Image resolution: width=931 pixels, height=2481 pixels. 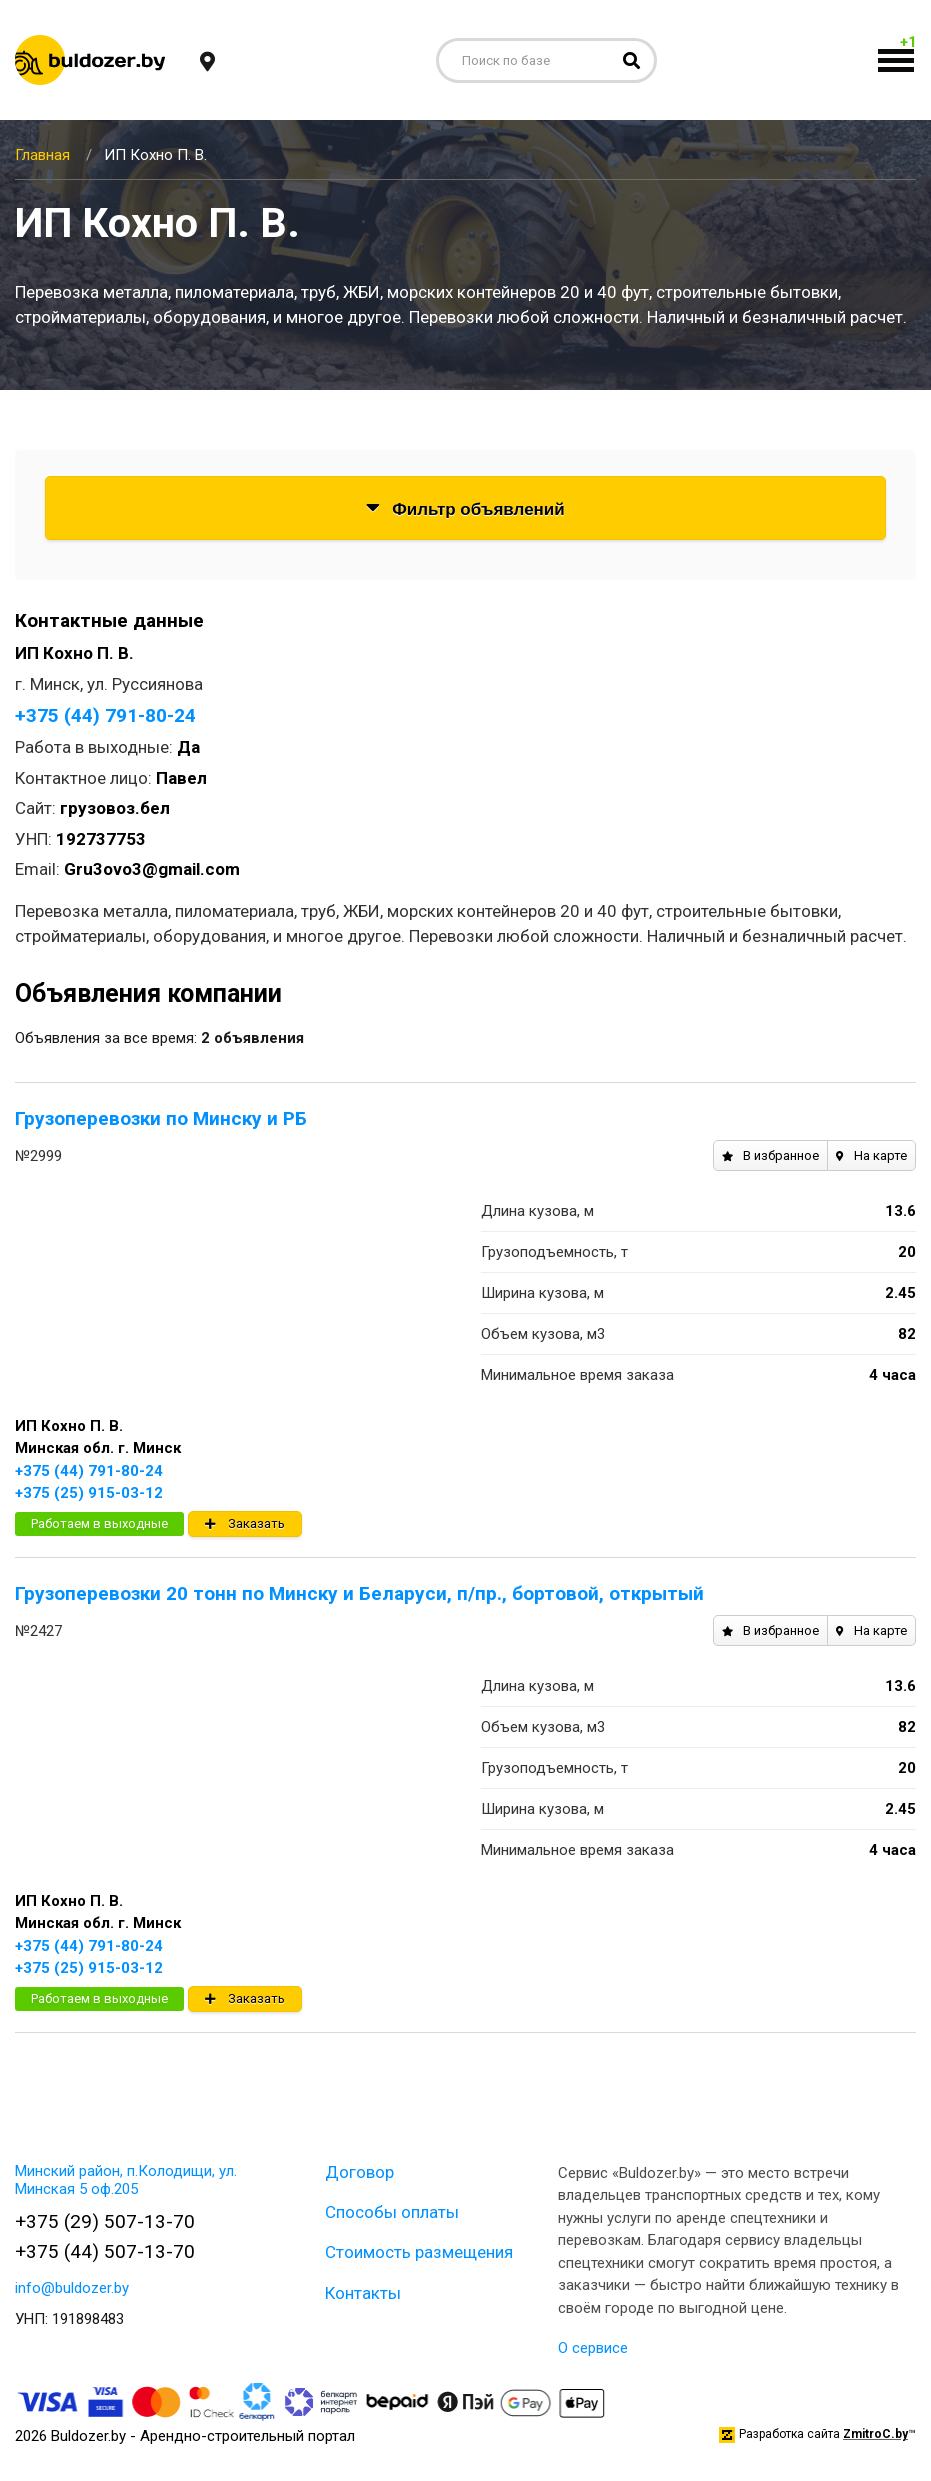 What do you see at coordinates (359, 2172) in the screenshot?
I see `Договор` at bounding box center [359, 2172].